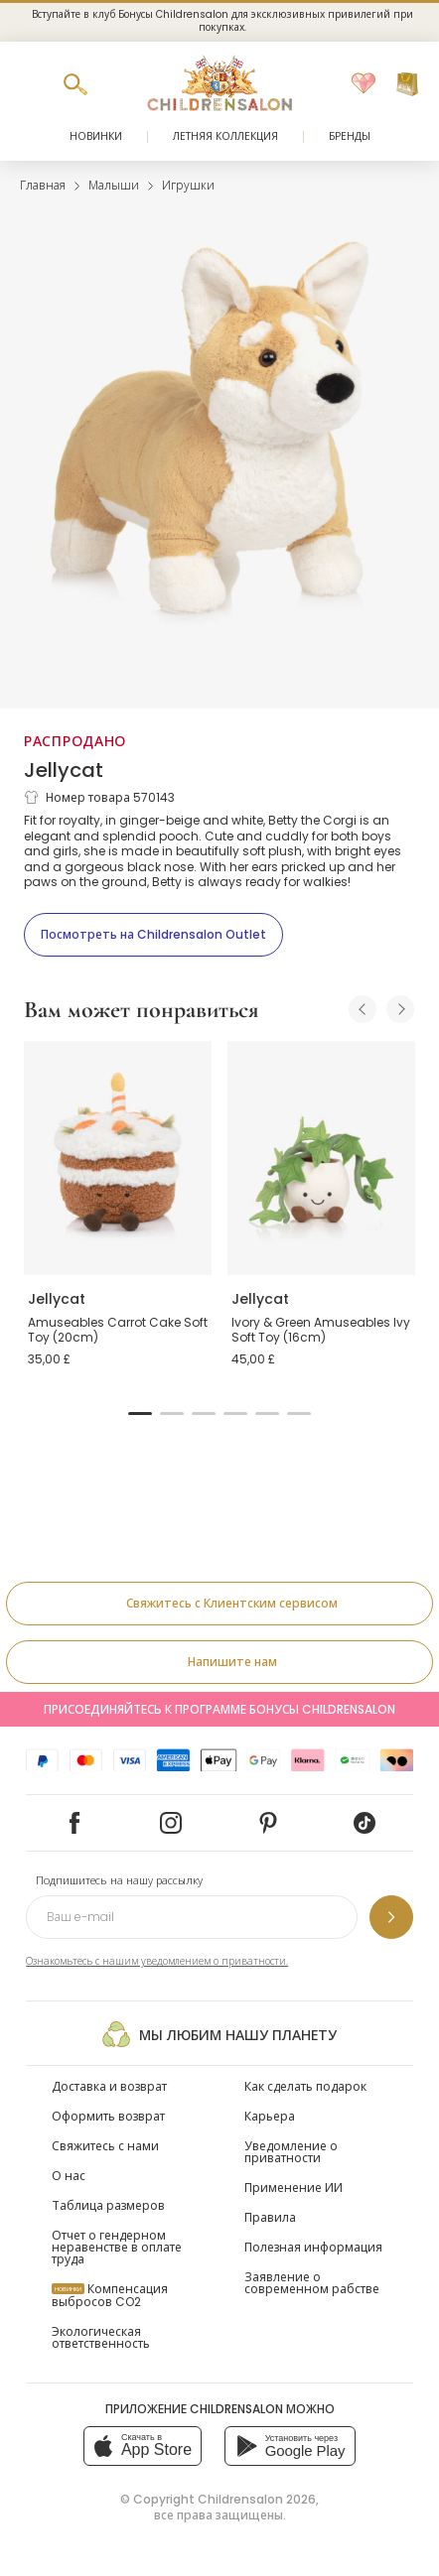  I want to click on Отчет о гендерном неравенстве в оплате труда, so click(117, 2247).